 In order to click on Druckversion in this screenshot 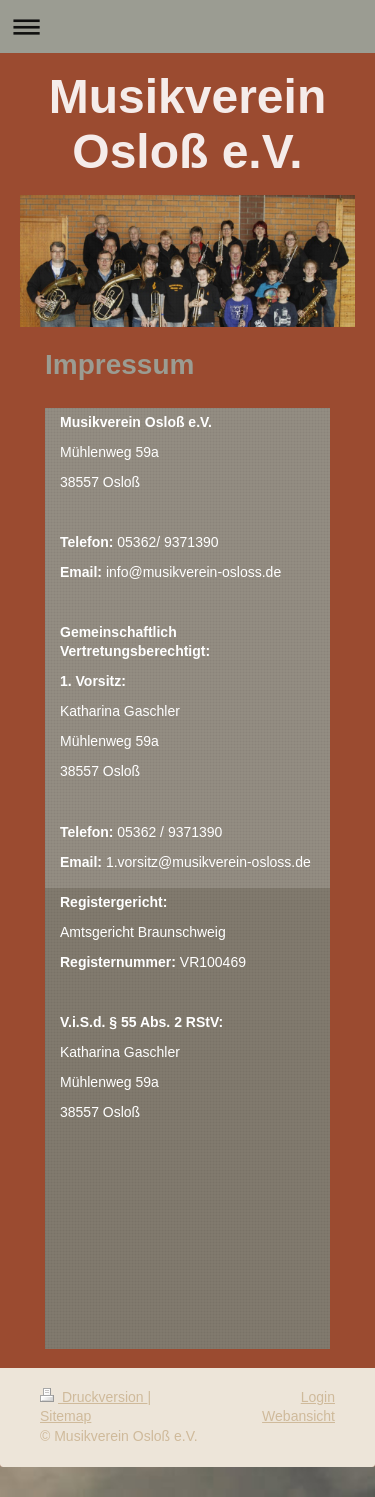, I will do `click(93, 1397)`.